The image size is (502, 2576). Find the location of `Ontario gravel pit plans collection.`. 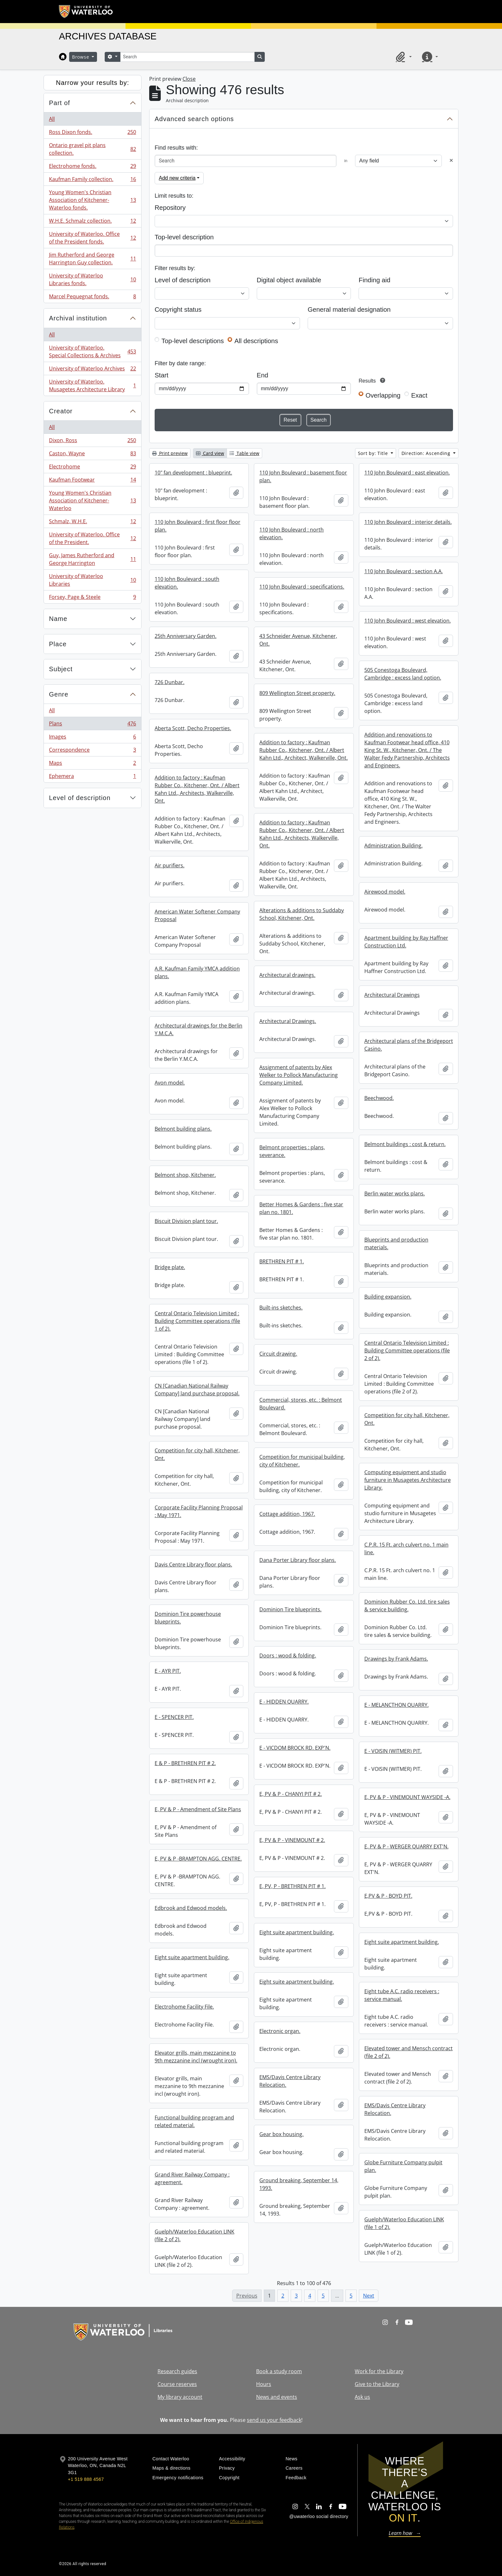

Ontario gravel pit plans collection. is located at coordinates (92, 149).